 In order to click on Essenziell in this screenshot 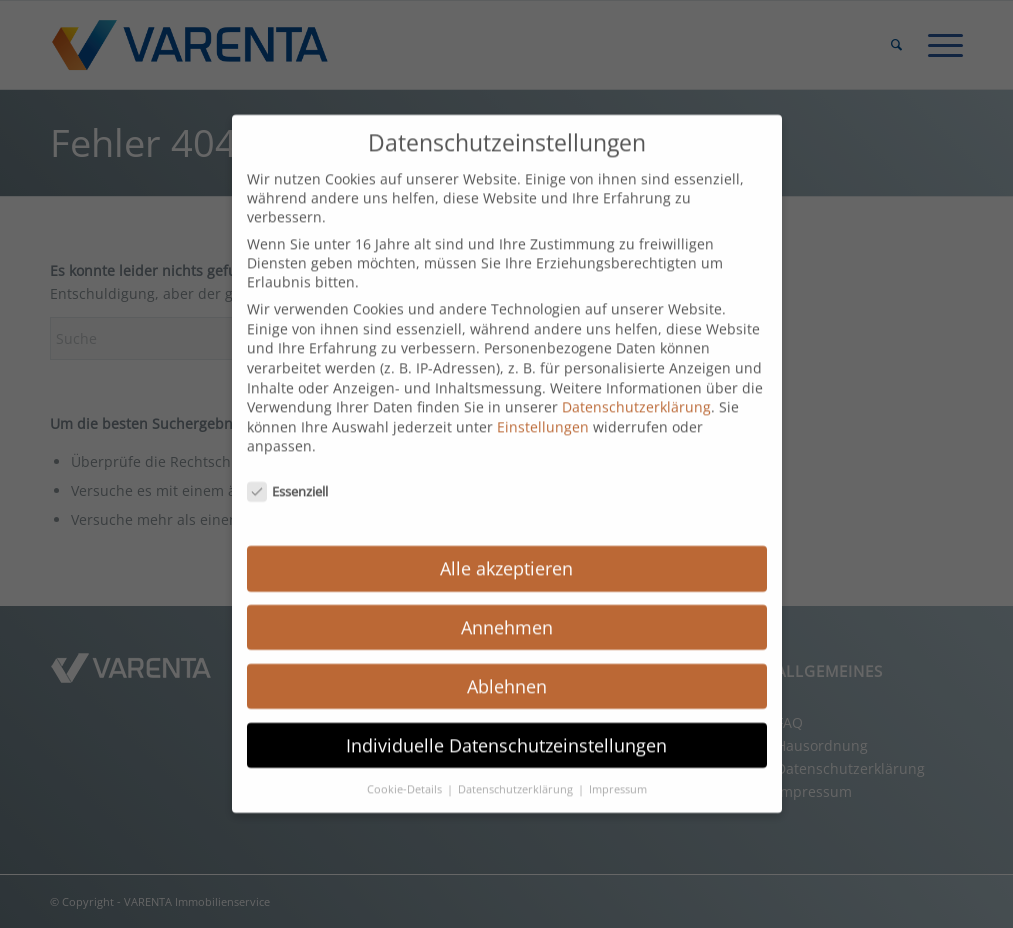, I will do `click(288, 474)`.